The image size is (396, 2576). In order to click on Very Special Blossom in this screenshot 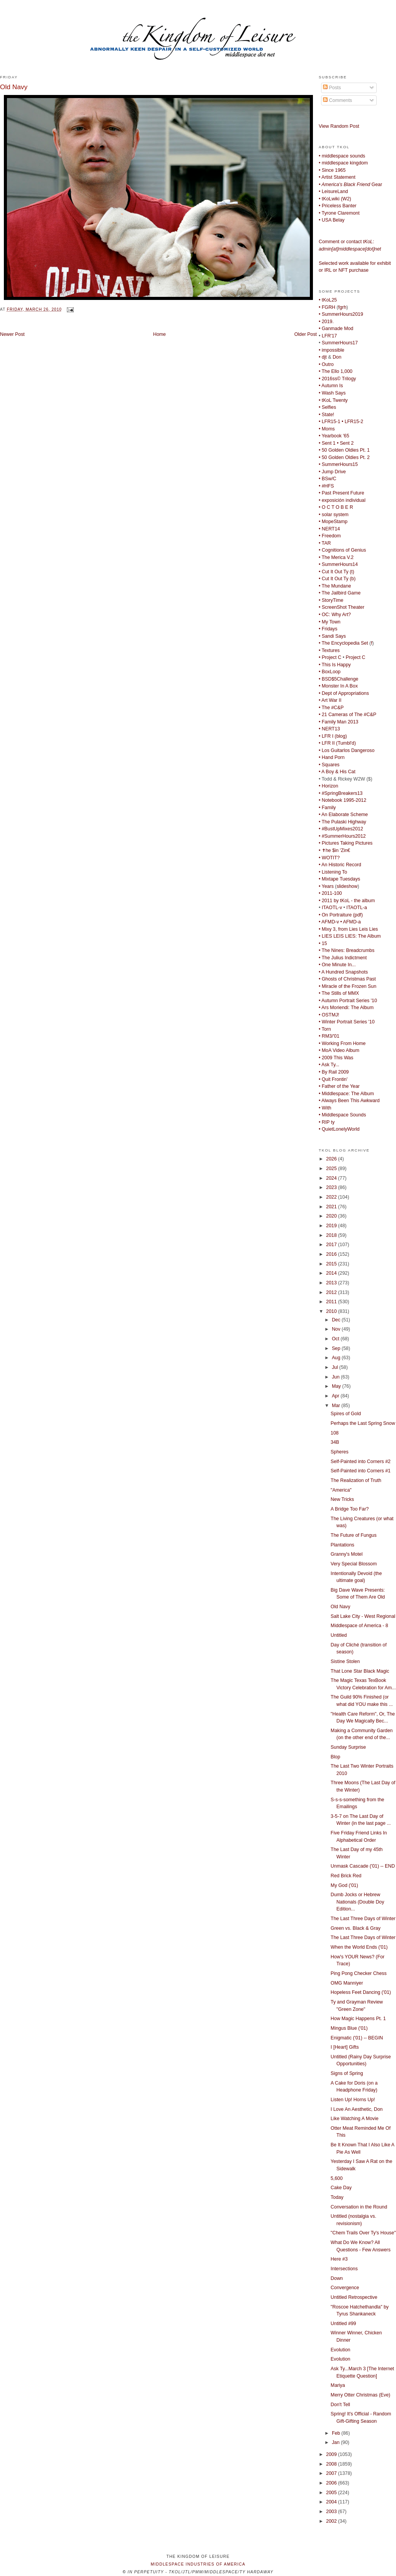, I will do `click(354, 1564)`.